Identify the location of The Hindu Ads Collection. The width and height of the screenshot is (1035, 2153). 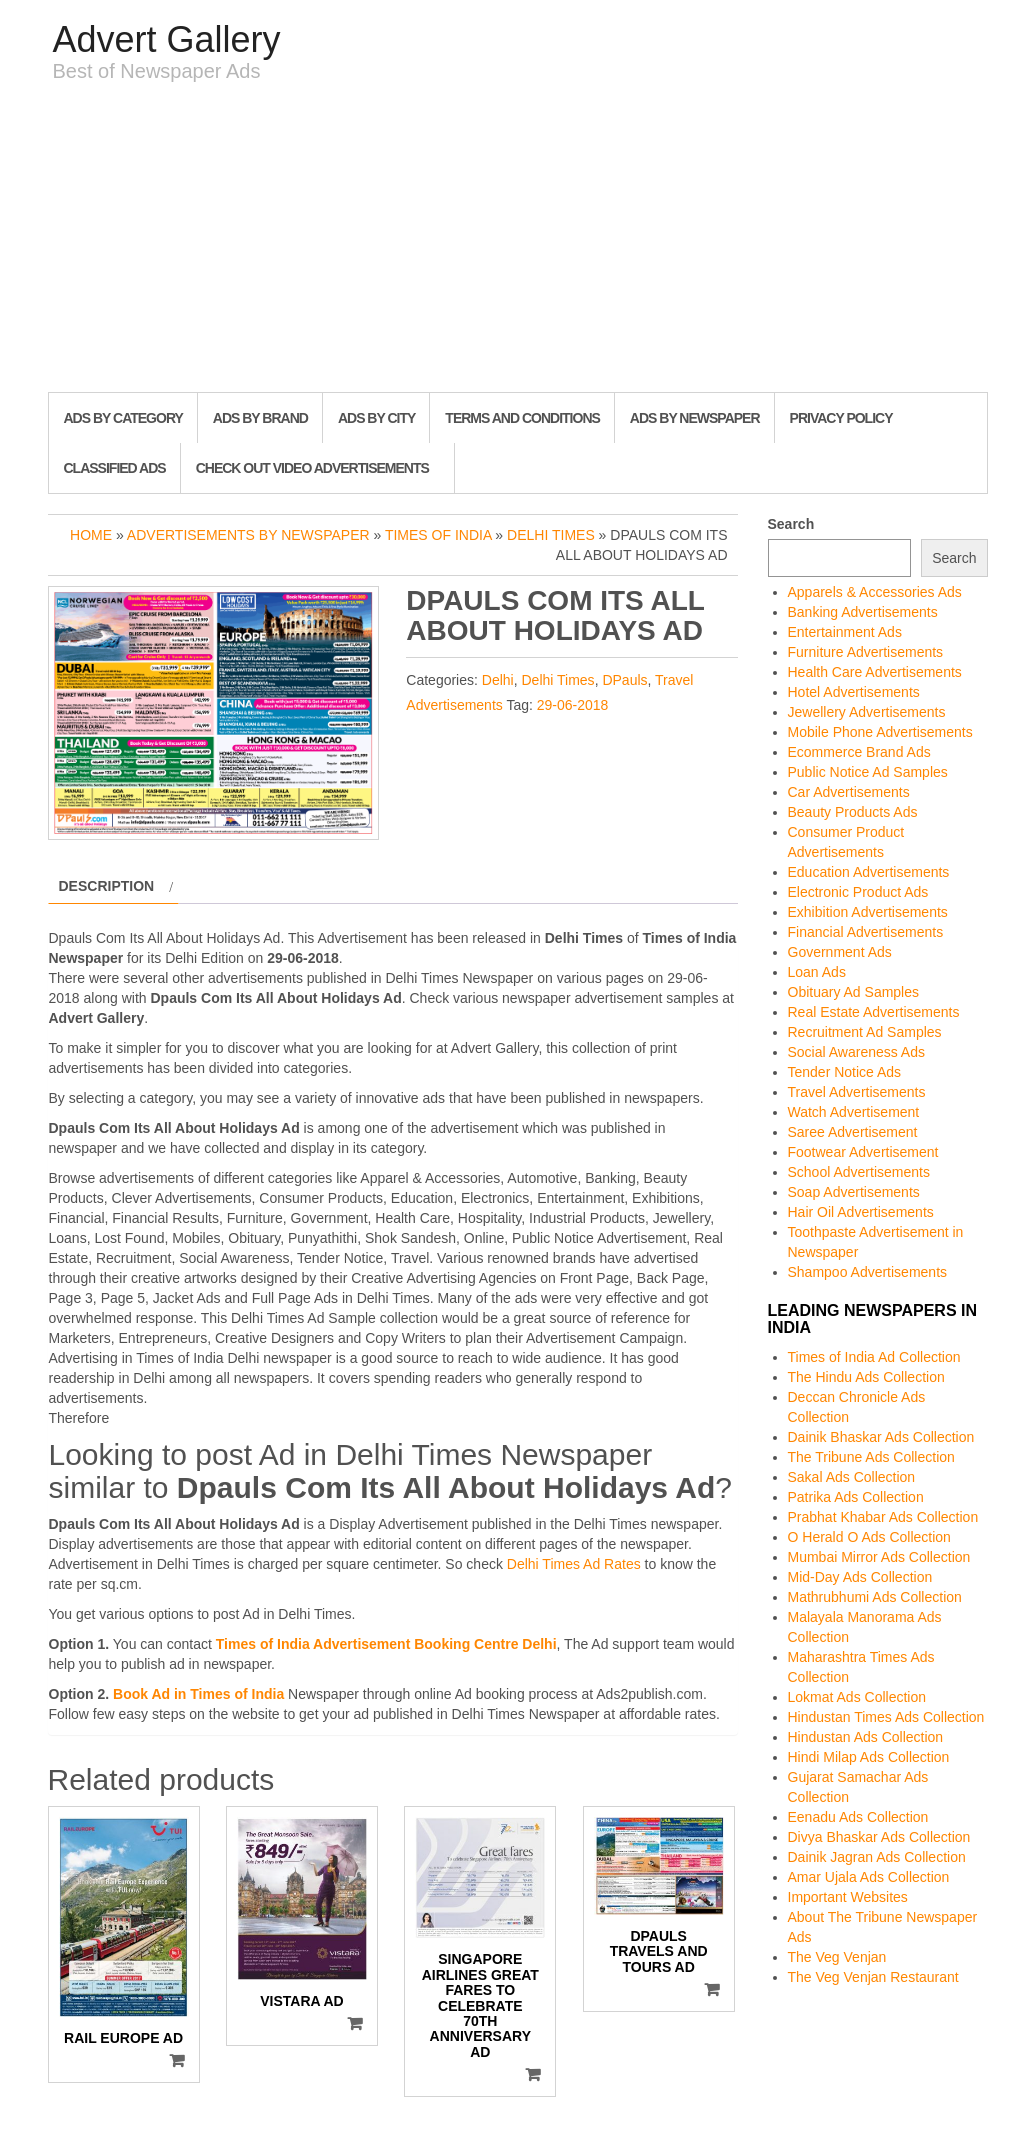
(866, 1377).